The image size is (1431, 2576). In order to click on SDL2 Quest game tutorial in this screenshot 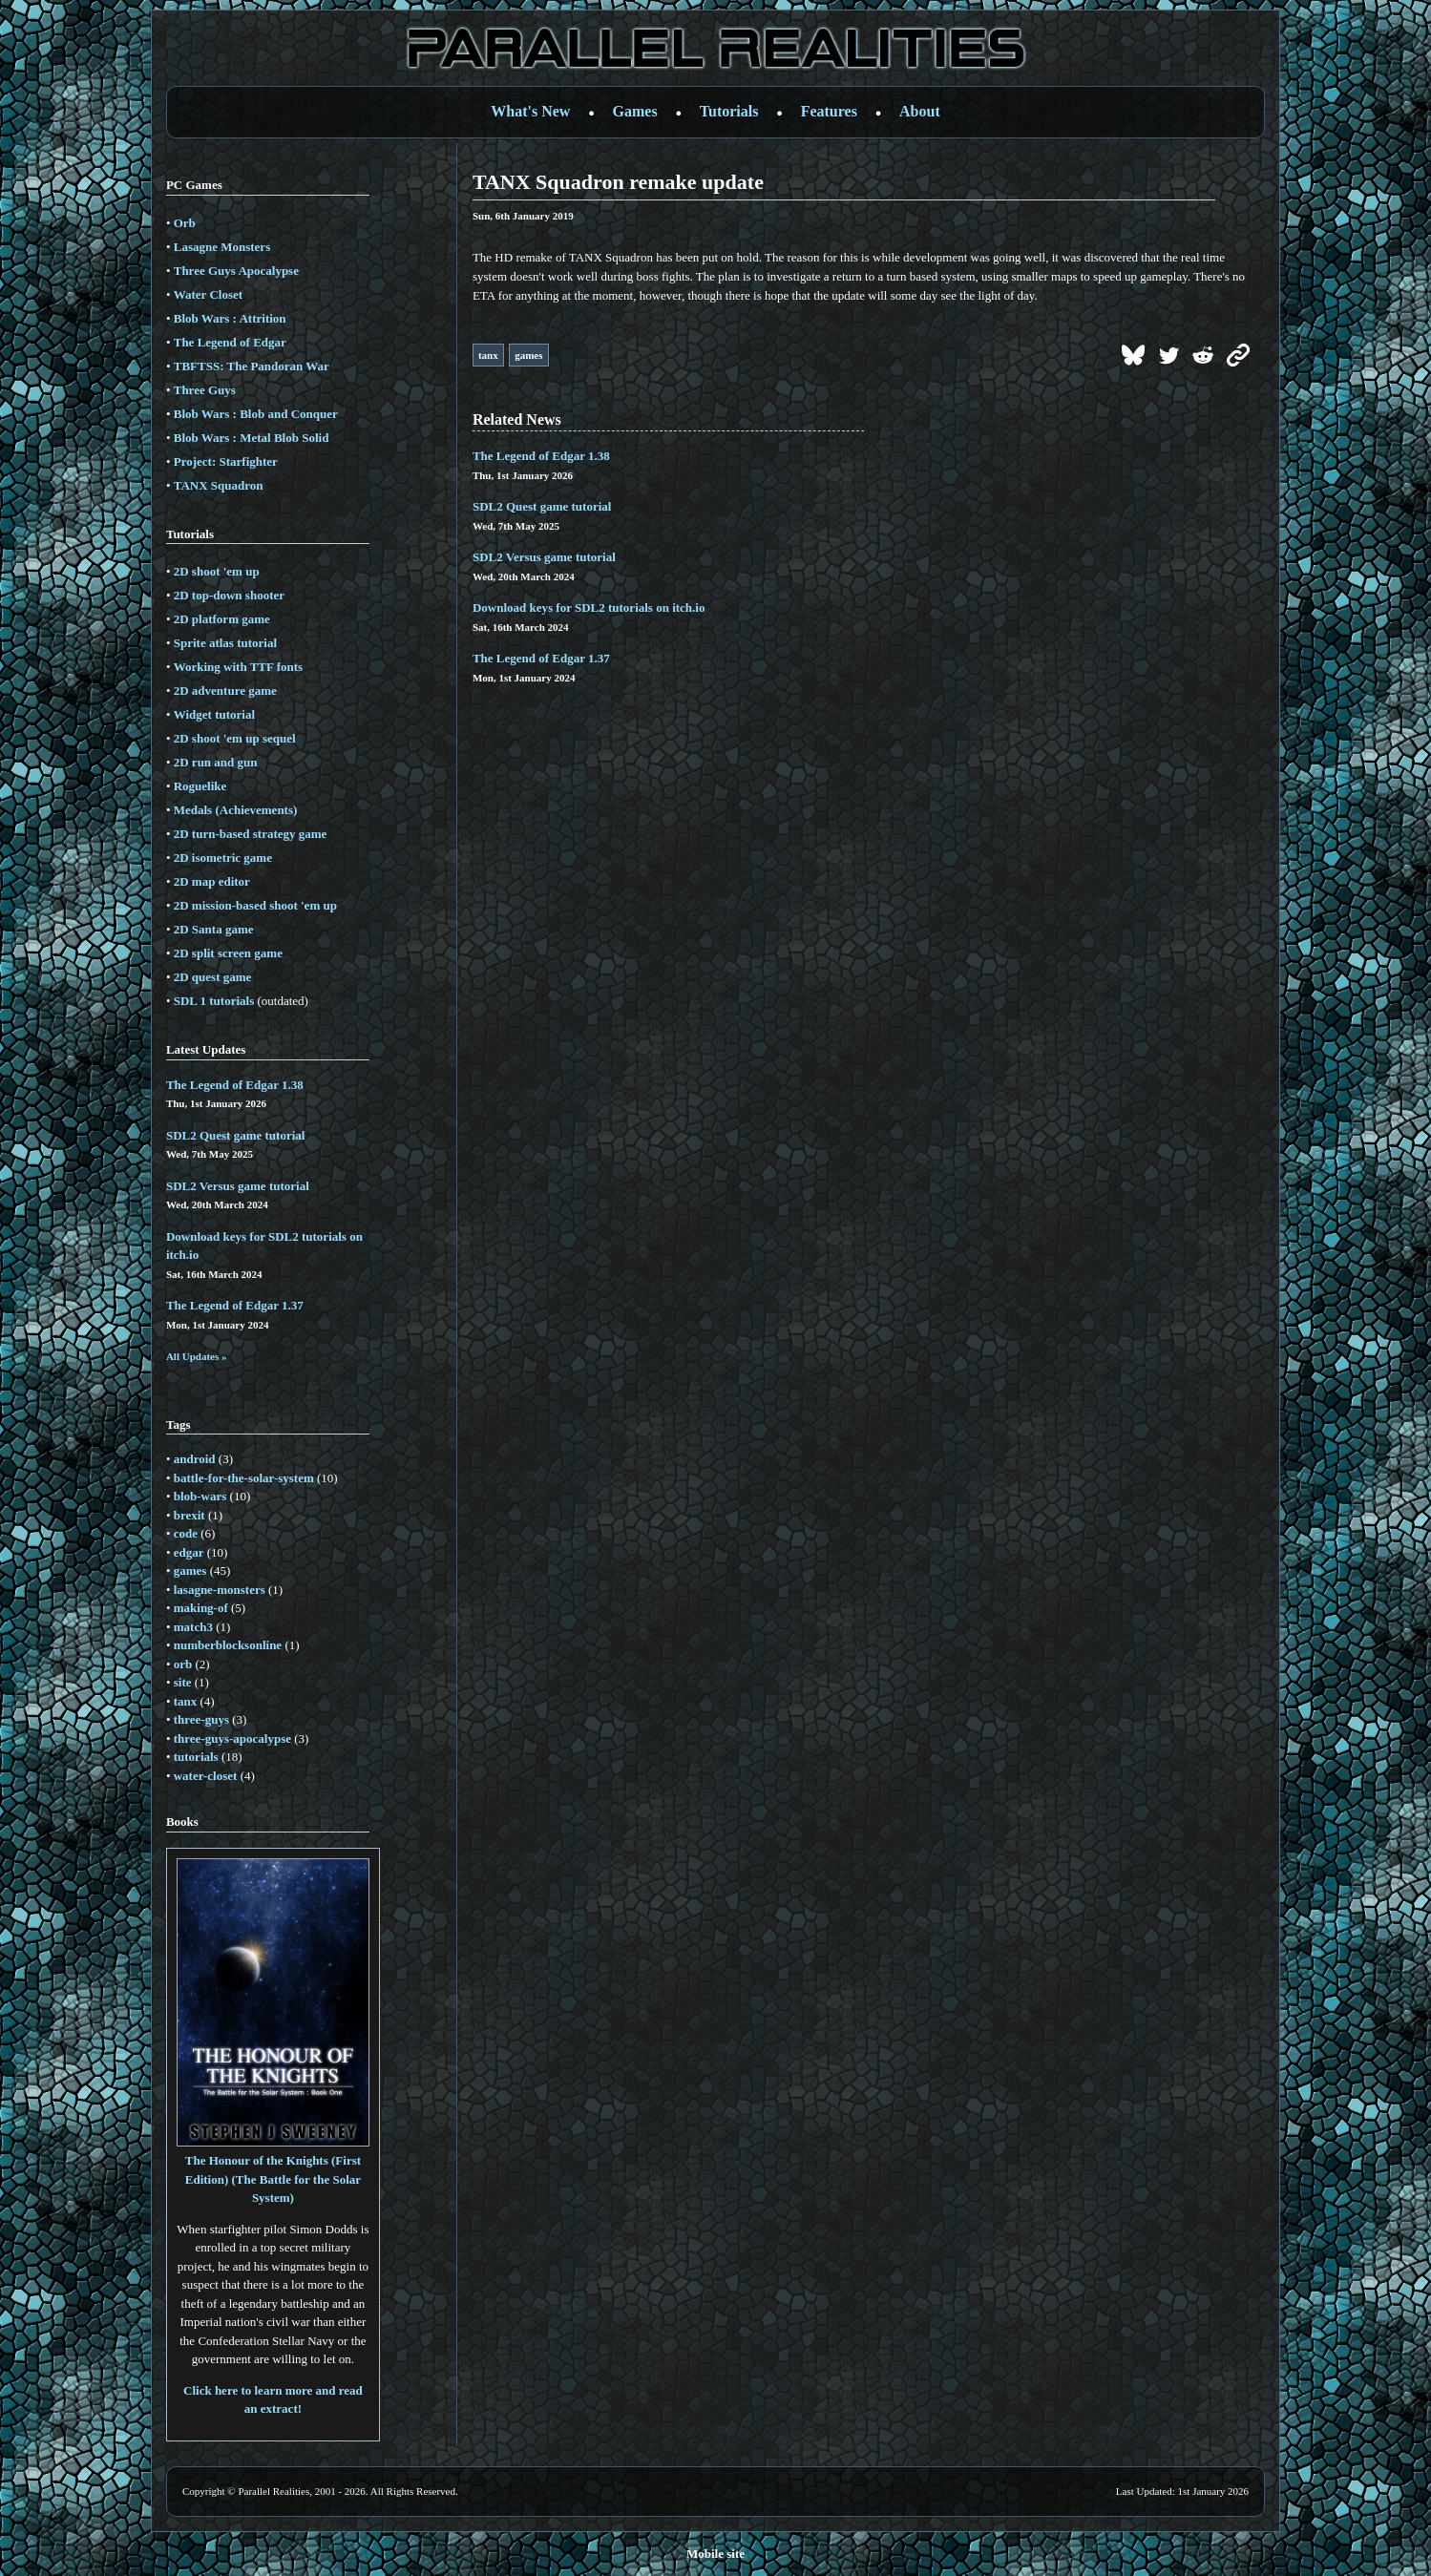, I will do `click(235, 1135)`.